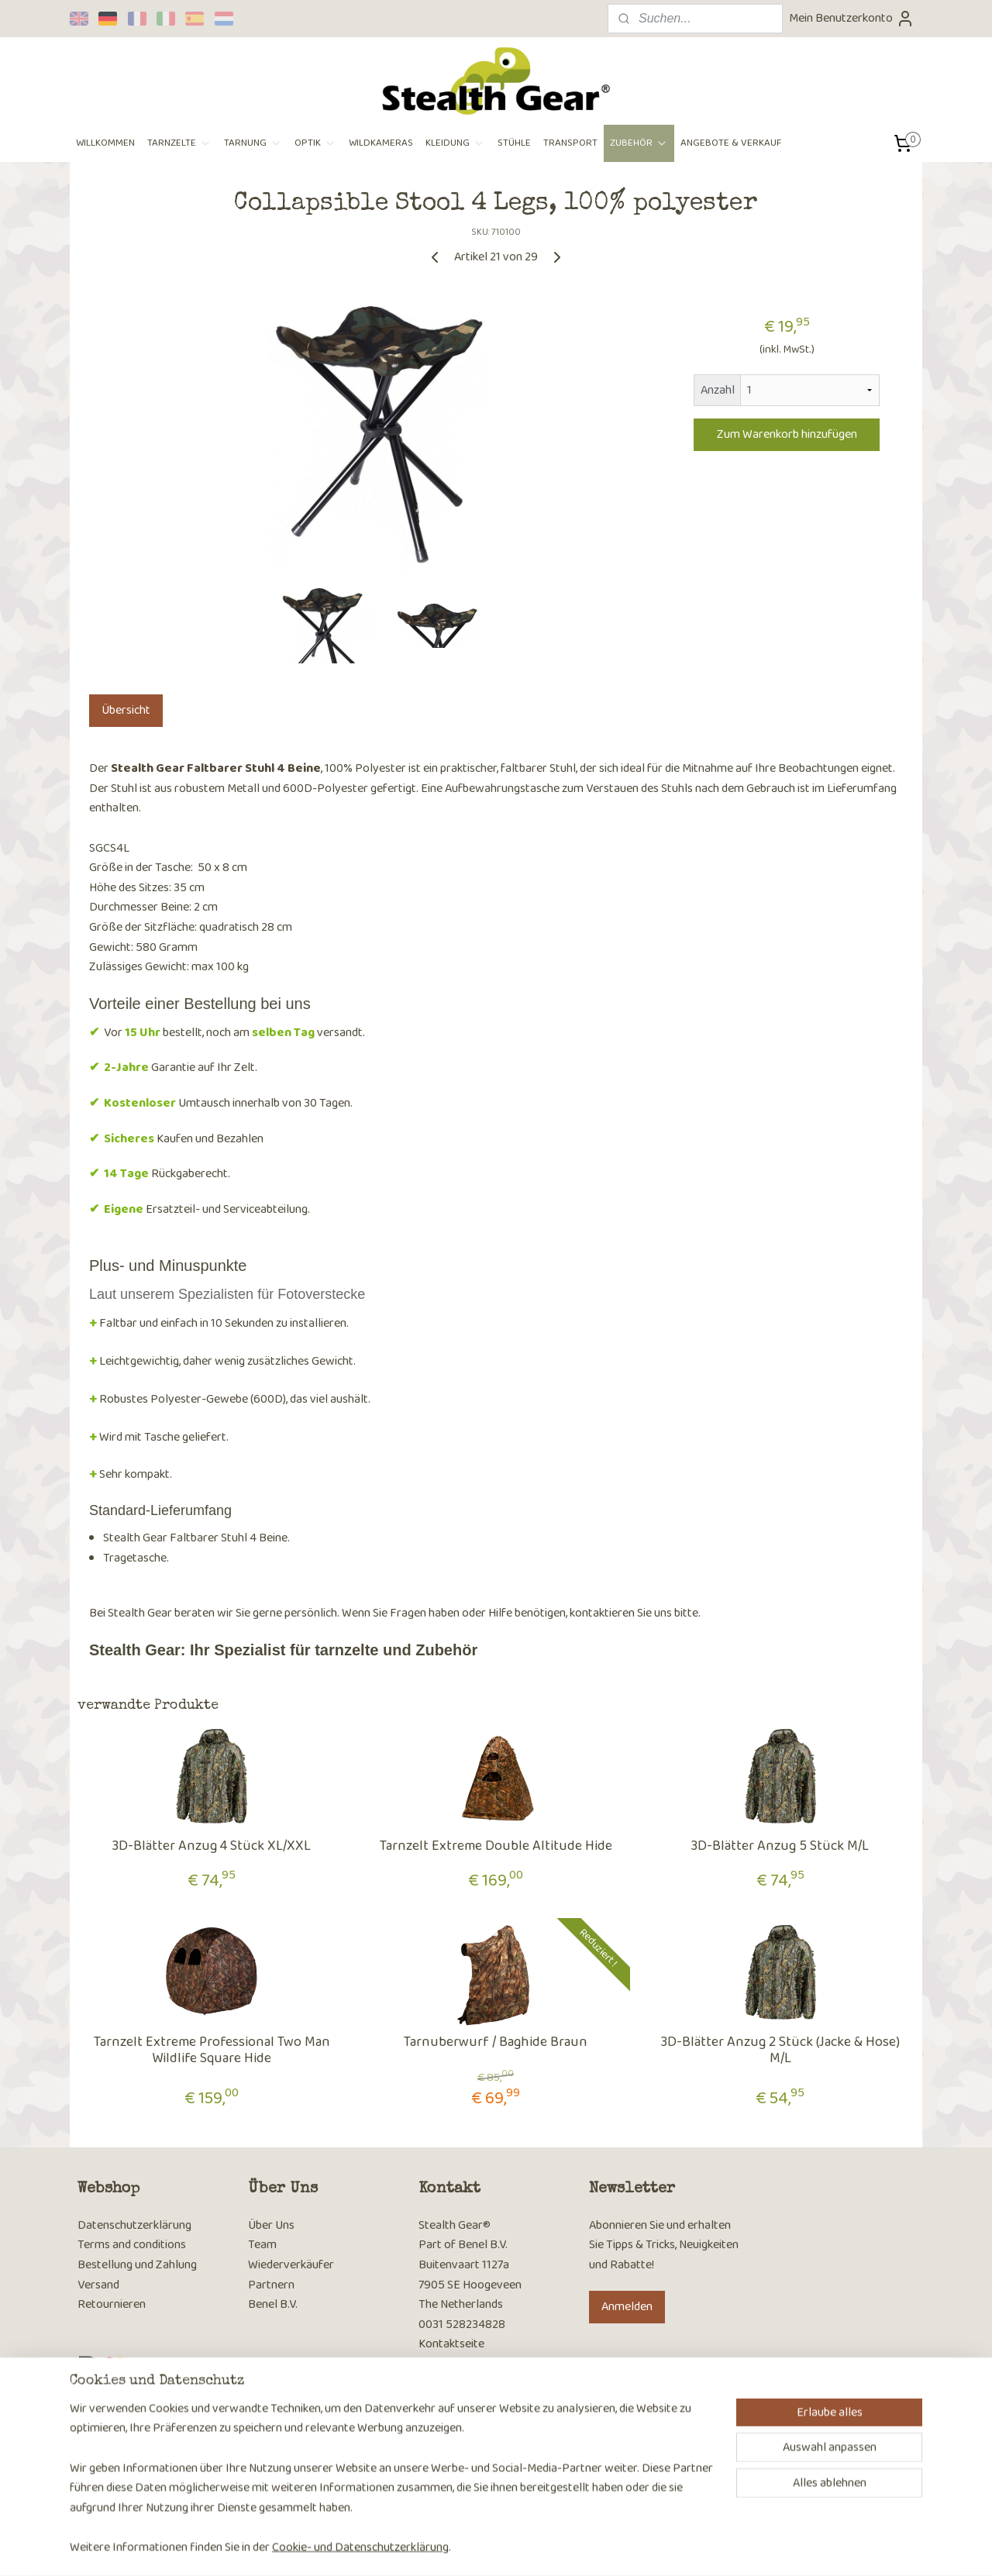  I want to click on KLEIDUNG, so click(455, 143).